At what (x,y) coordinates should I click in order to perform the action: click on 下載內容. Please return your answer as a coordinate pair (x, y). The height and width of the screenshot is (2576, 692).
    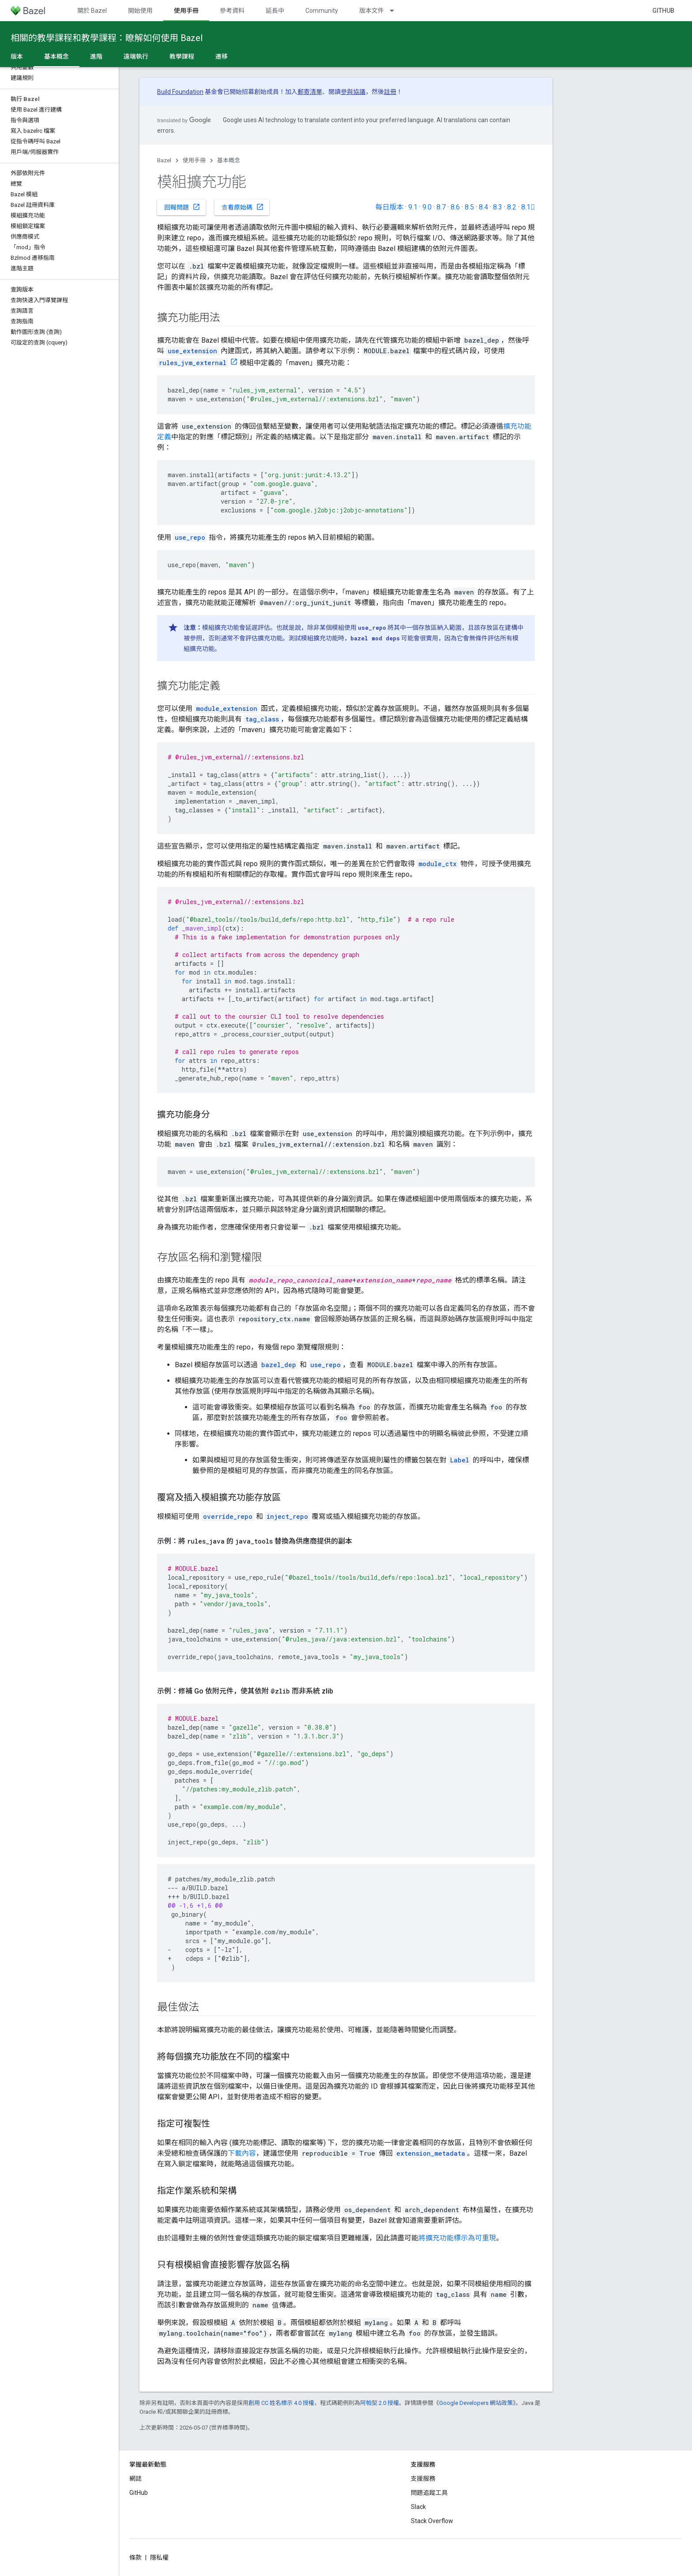
    Looking at the image, I should click on (242, 2153).